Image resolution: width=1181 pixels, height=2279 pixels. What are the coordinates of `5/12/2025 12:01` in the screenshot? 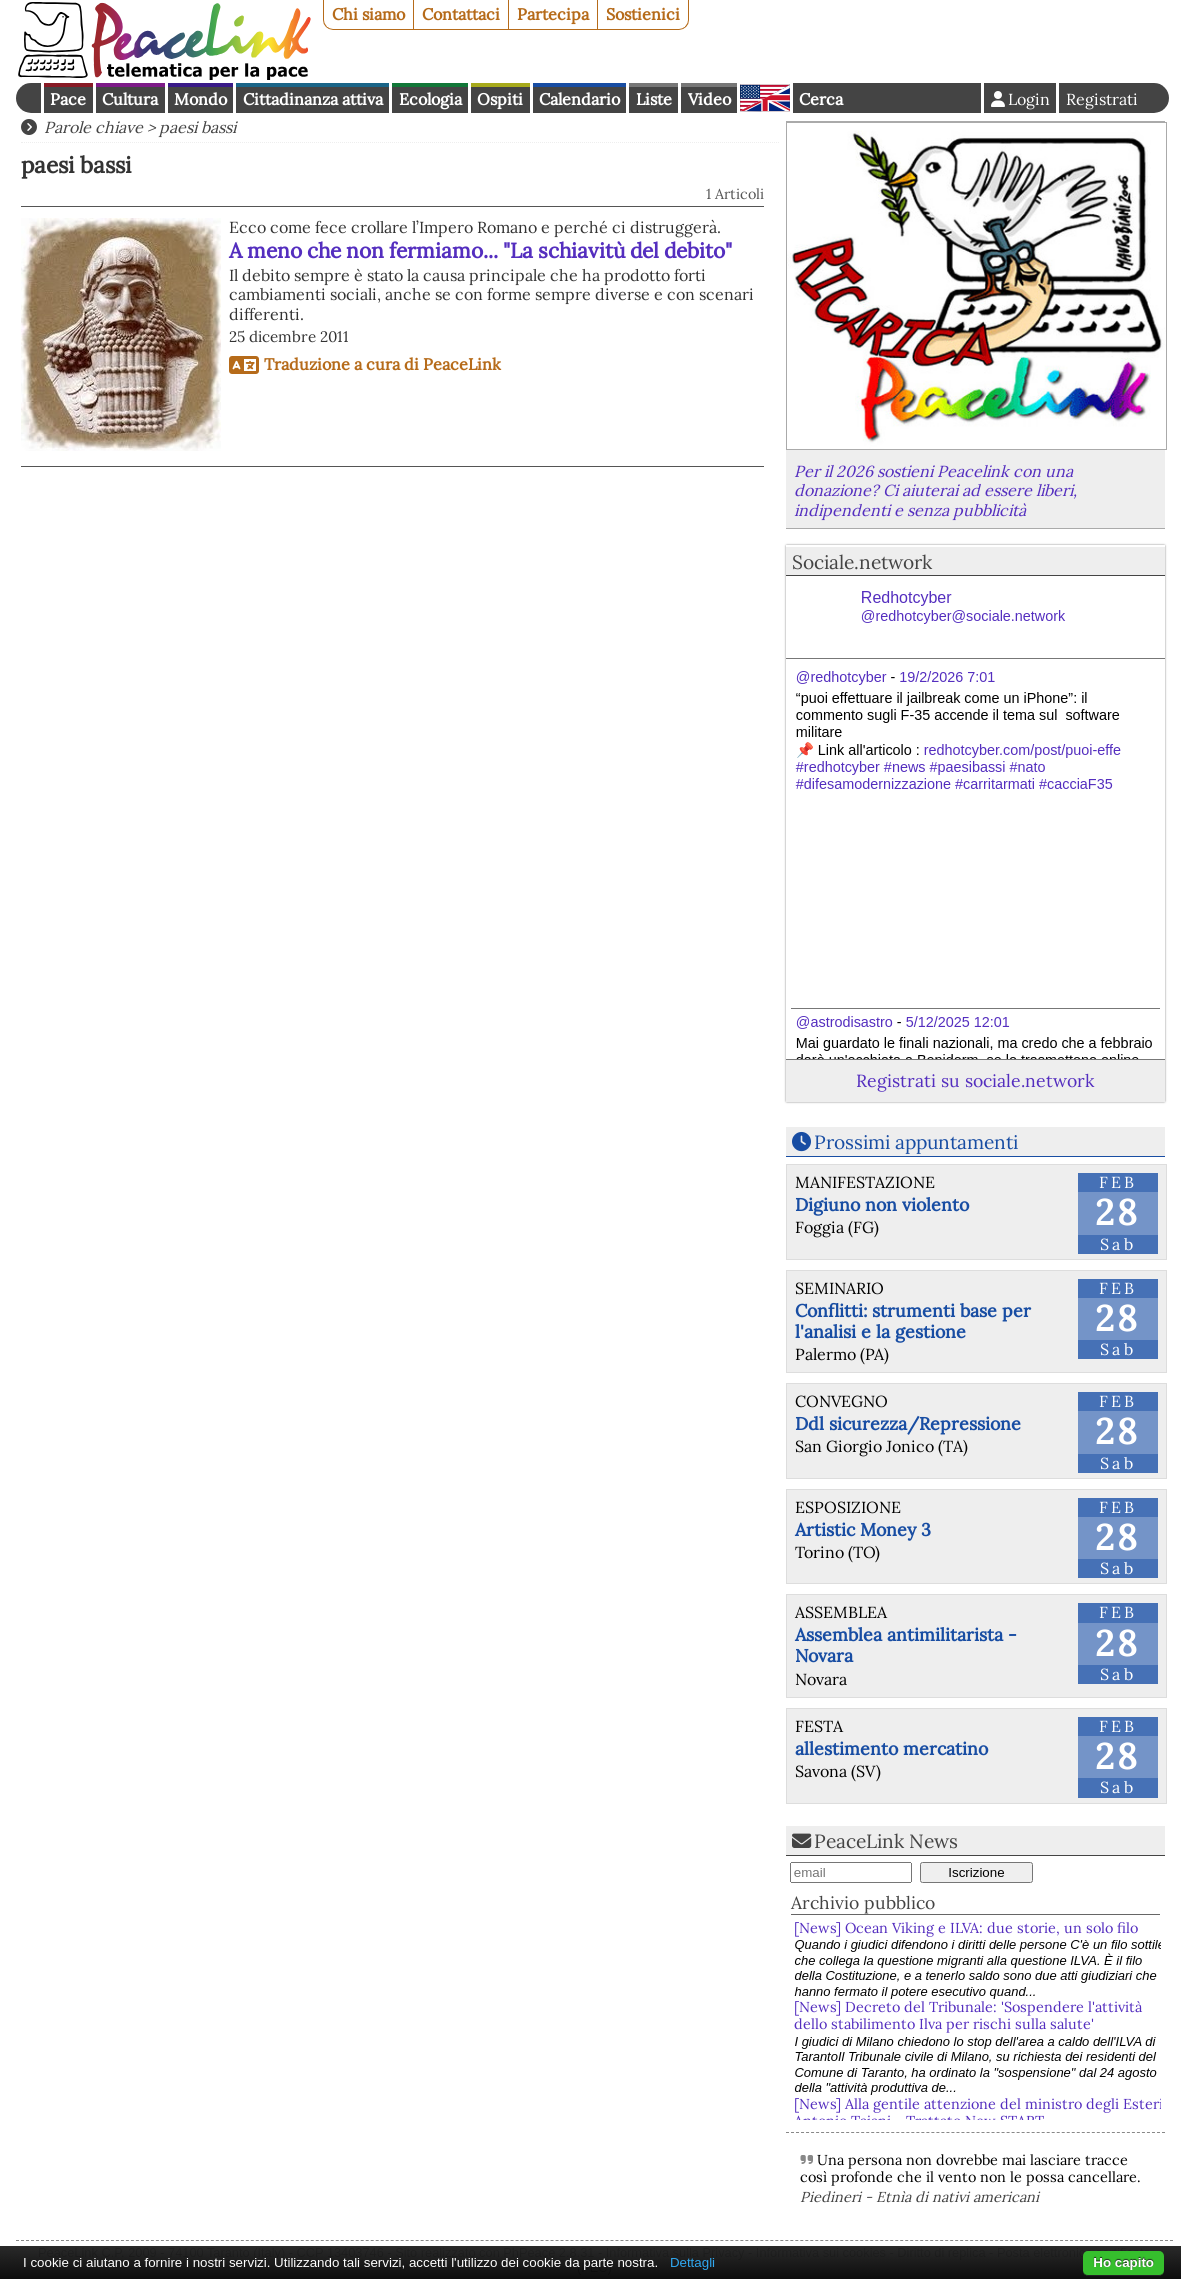 It's located at (958, 1022).